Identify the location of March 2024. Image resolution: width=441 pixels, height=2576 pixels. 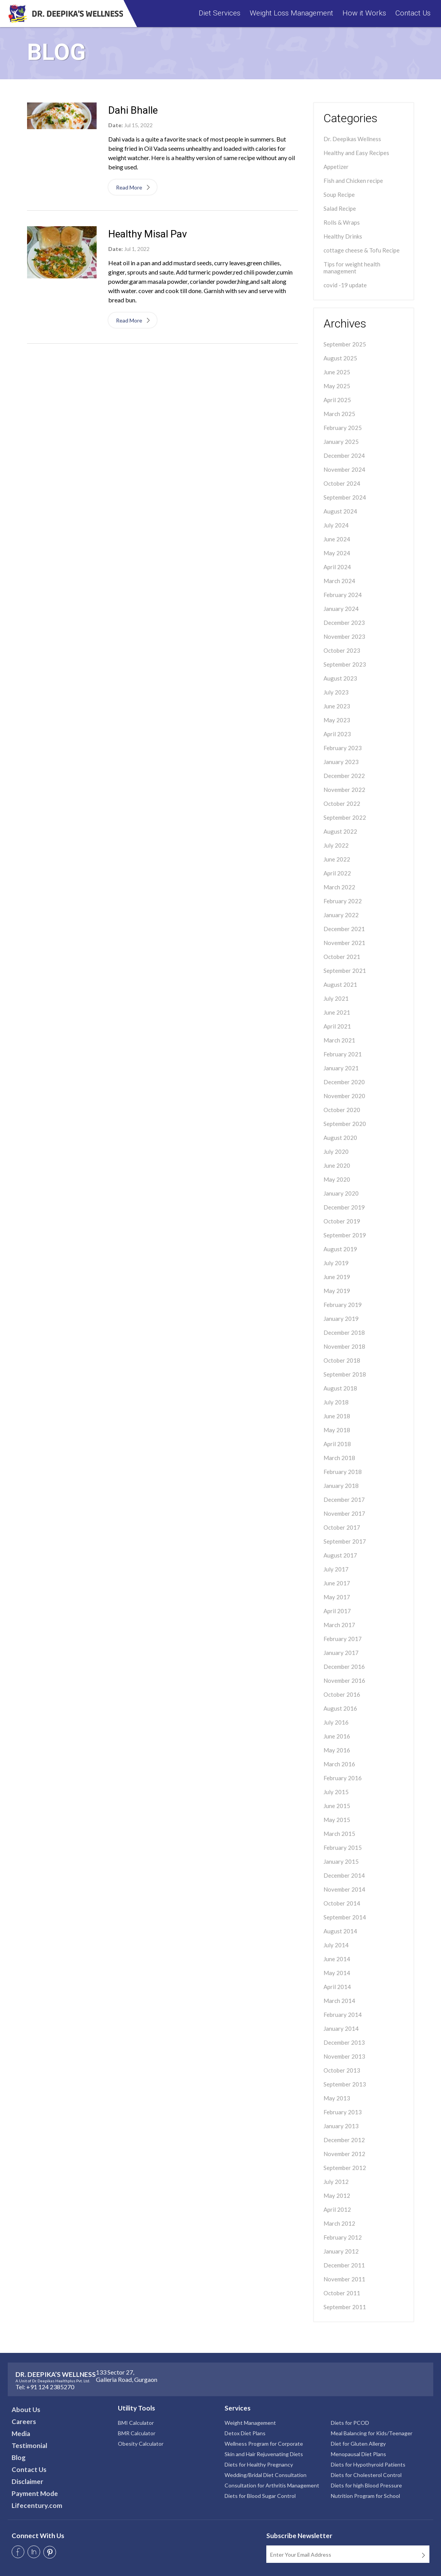
(339, 580).